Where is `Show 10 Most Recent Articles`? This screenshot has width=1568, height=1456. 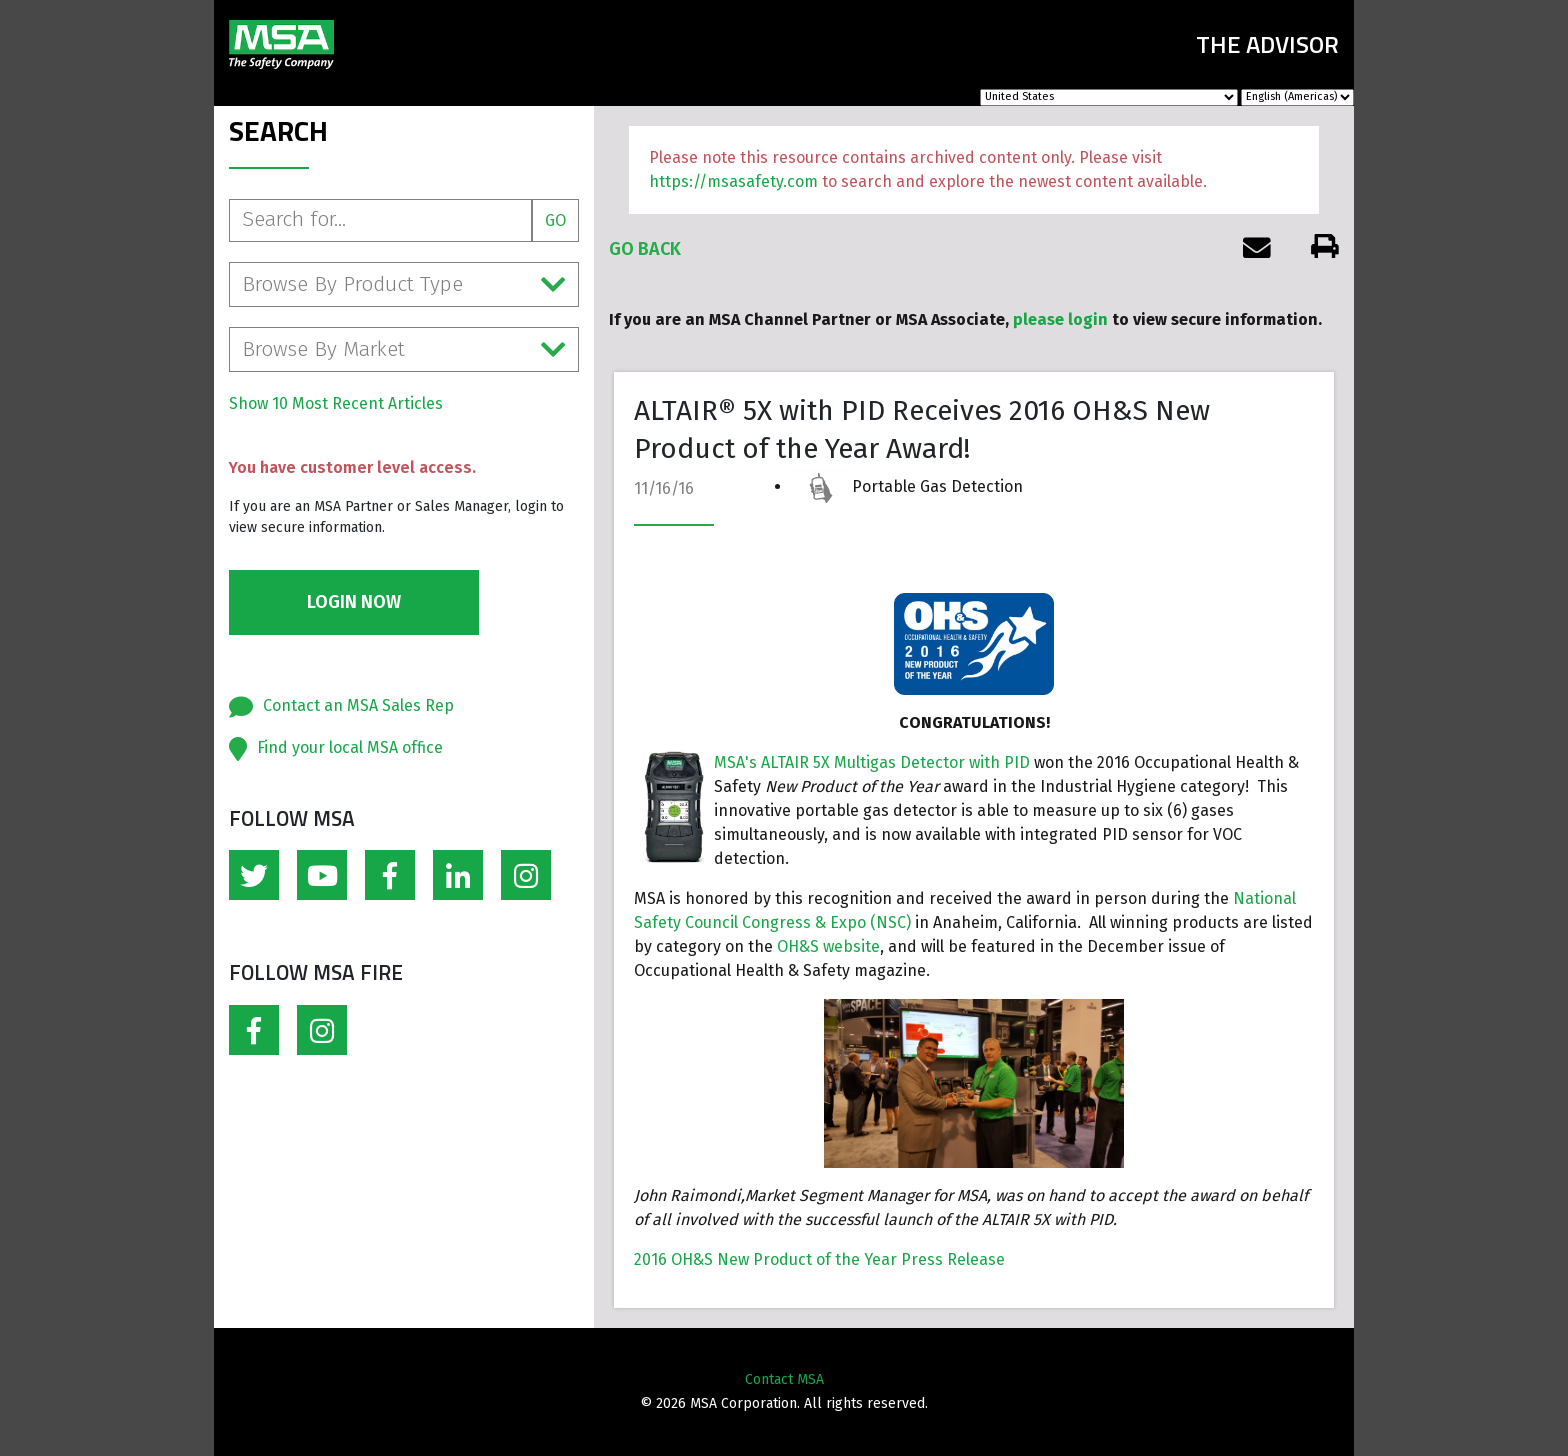
Show 10 Most Recent Articles is located at coordinates (336, 403).